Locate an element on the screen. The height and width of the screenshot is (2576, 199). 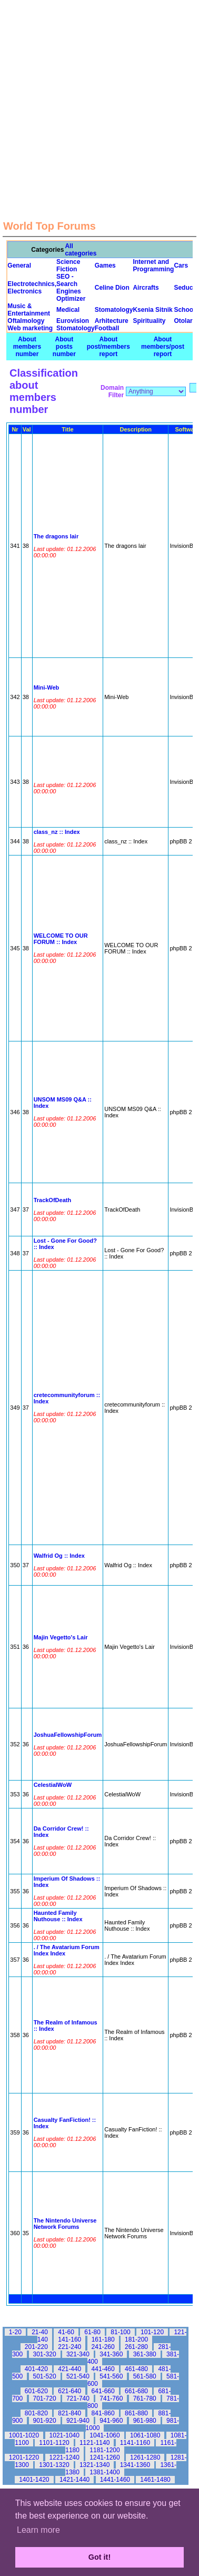
1301-1320 is located at coordinates (54, 2465).